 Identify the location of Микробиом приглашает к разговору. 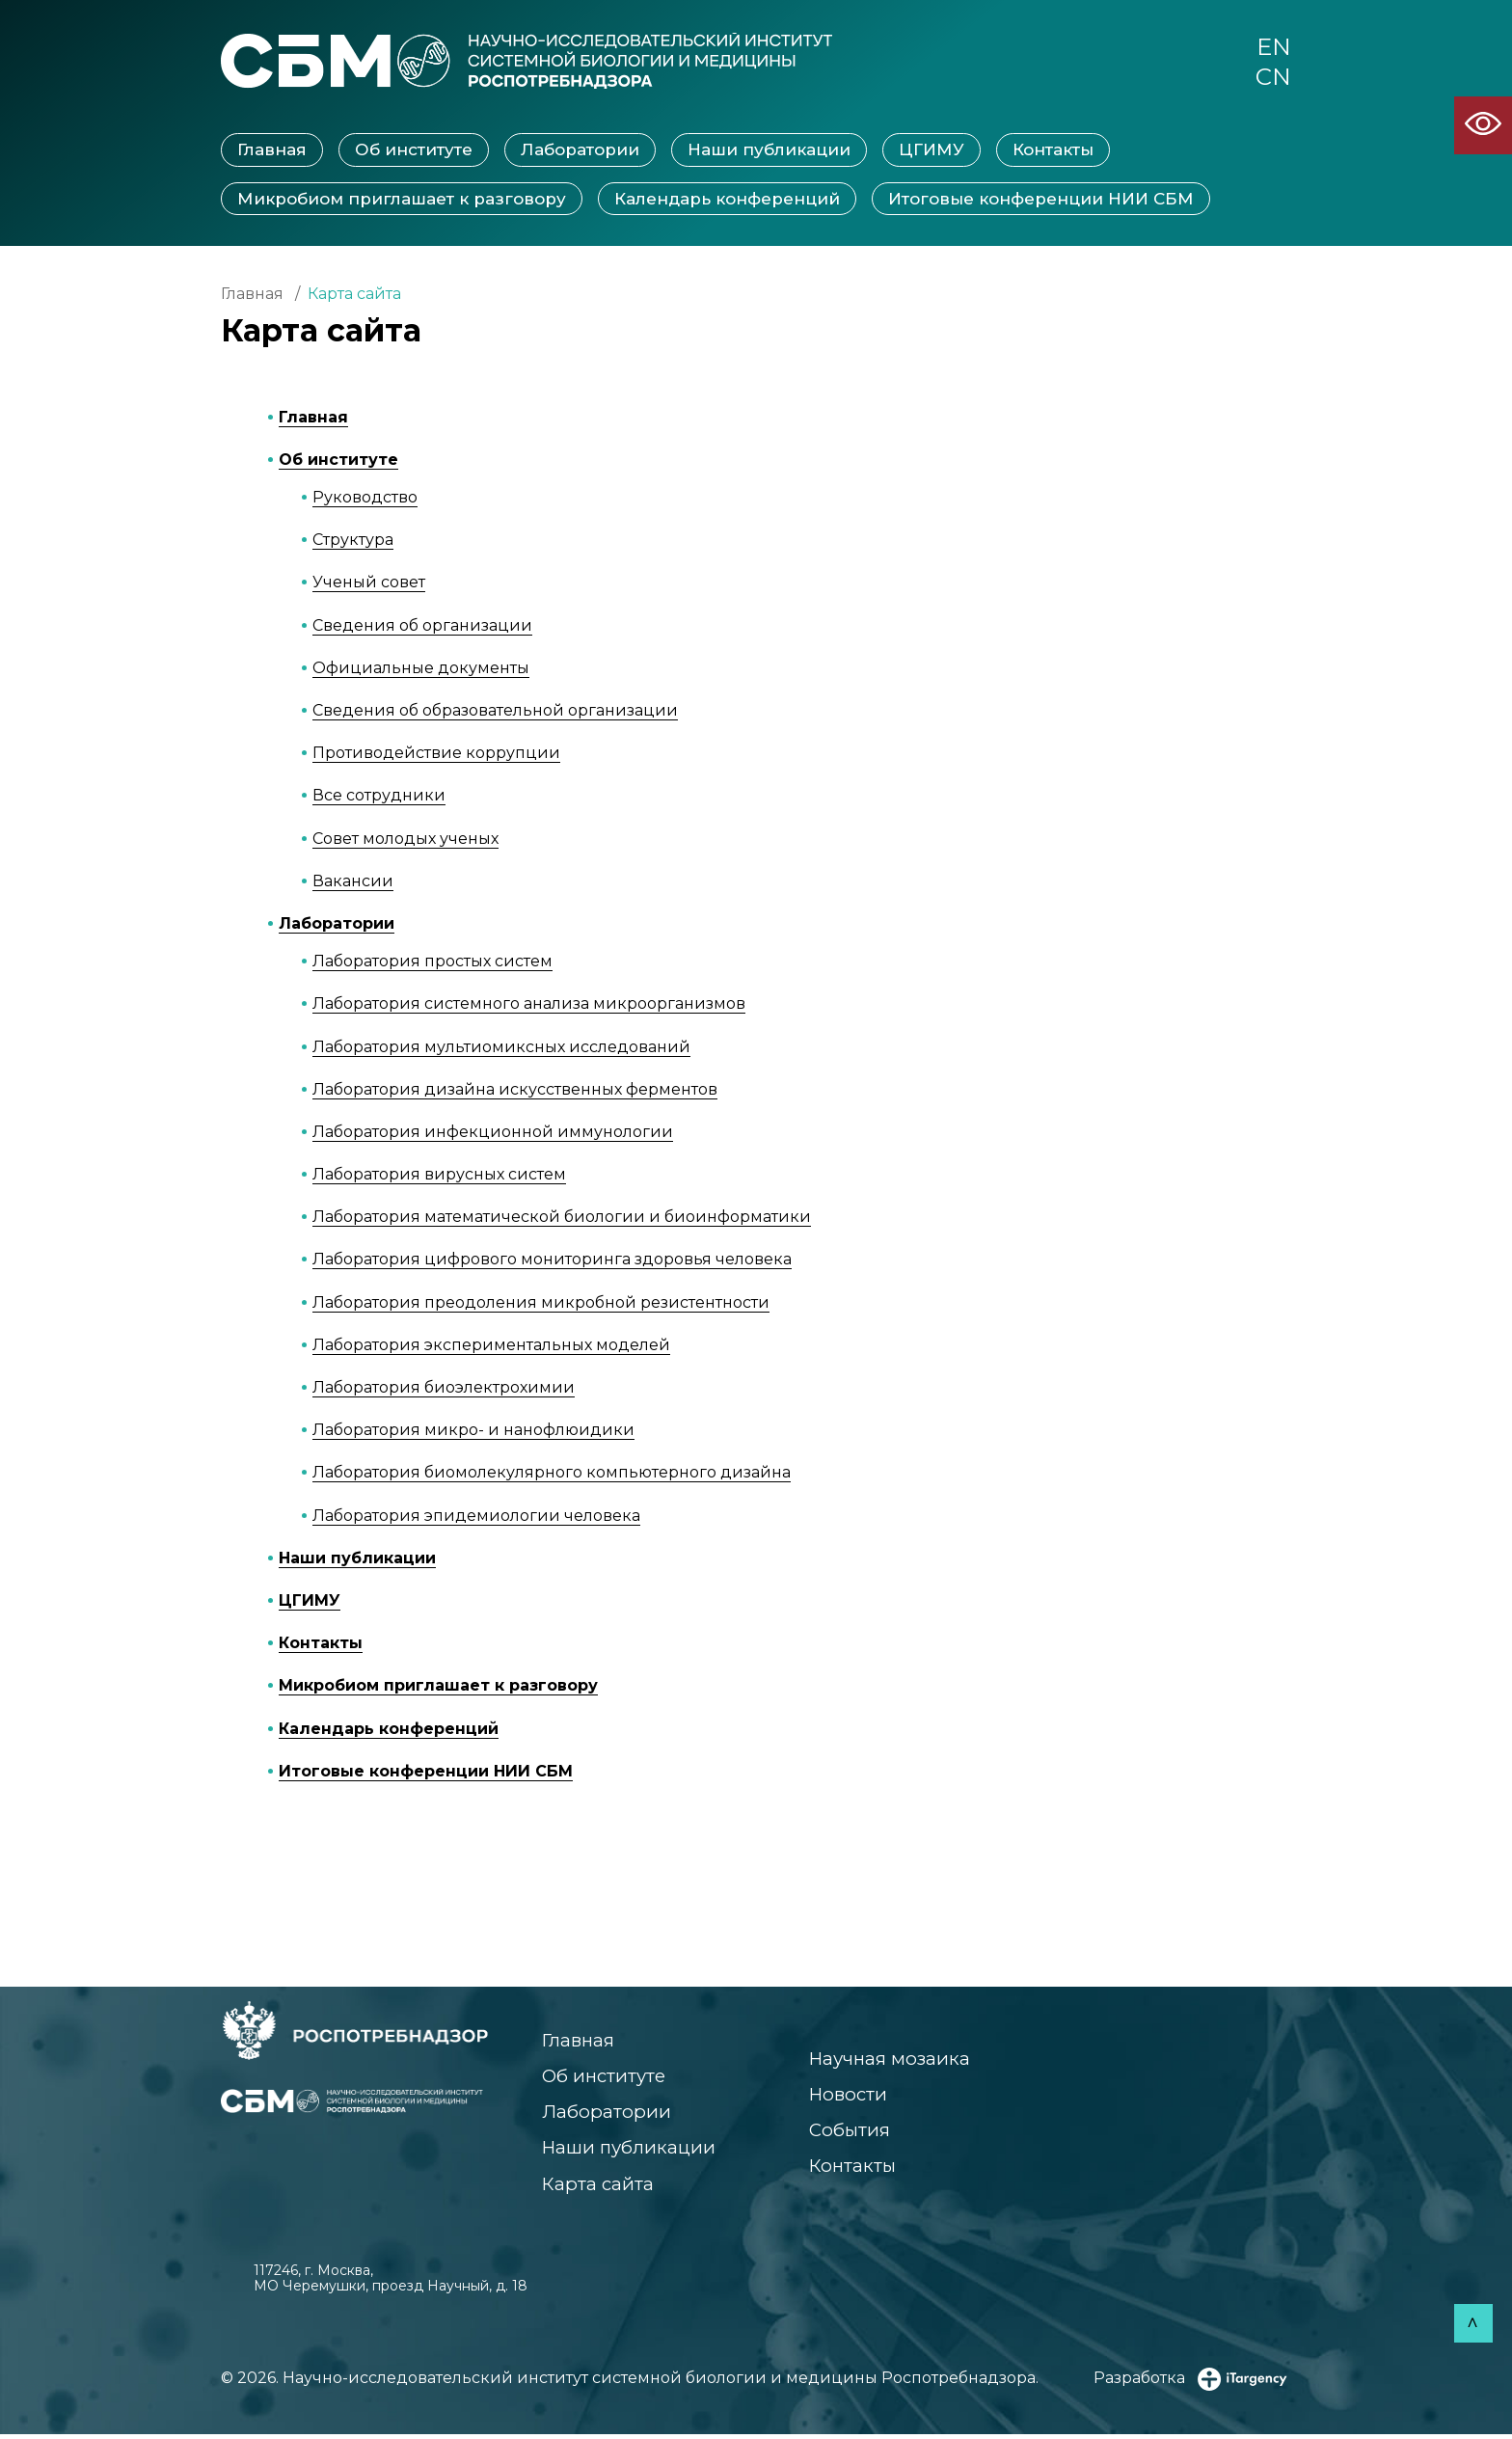
(401, 199).